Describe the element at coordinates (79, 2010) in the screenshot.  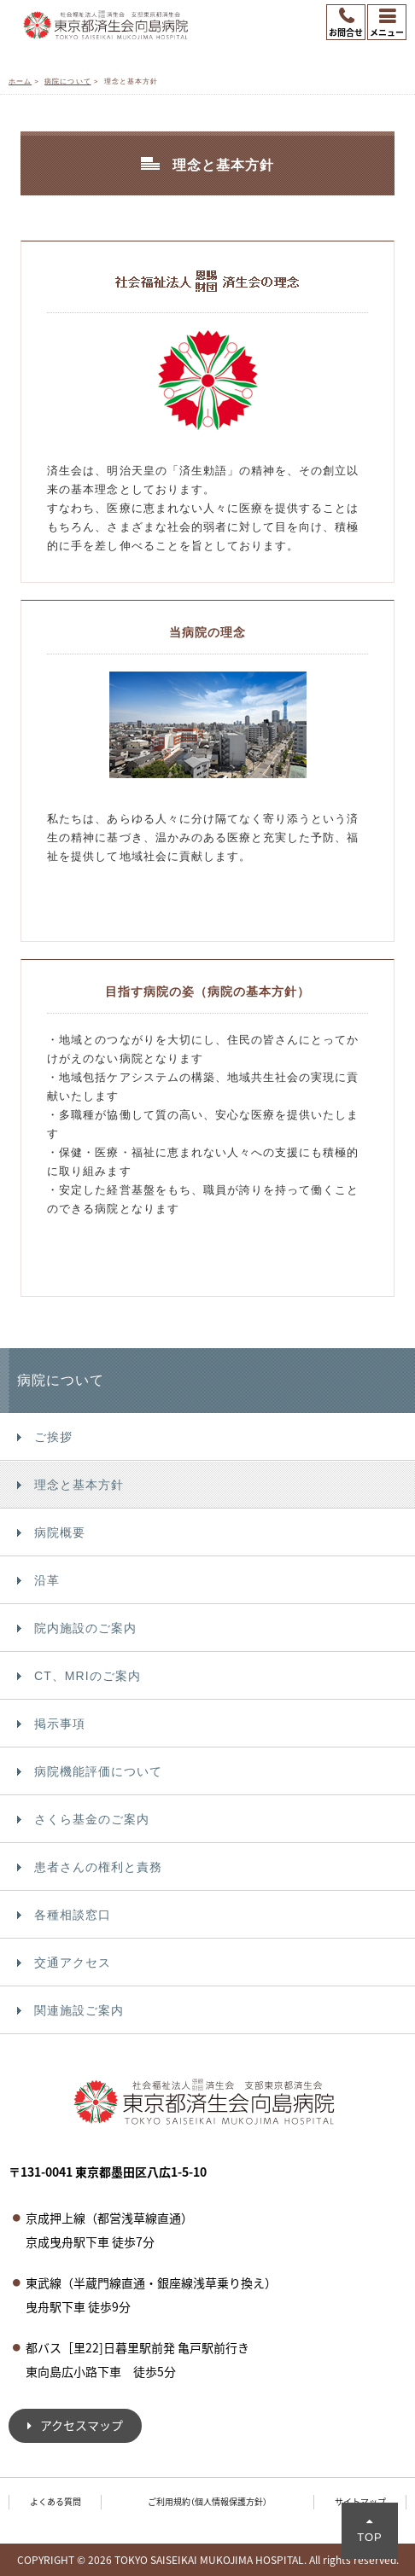
I see `関連施設ご案内` at that location.